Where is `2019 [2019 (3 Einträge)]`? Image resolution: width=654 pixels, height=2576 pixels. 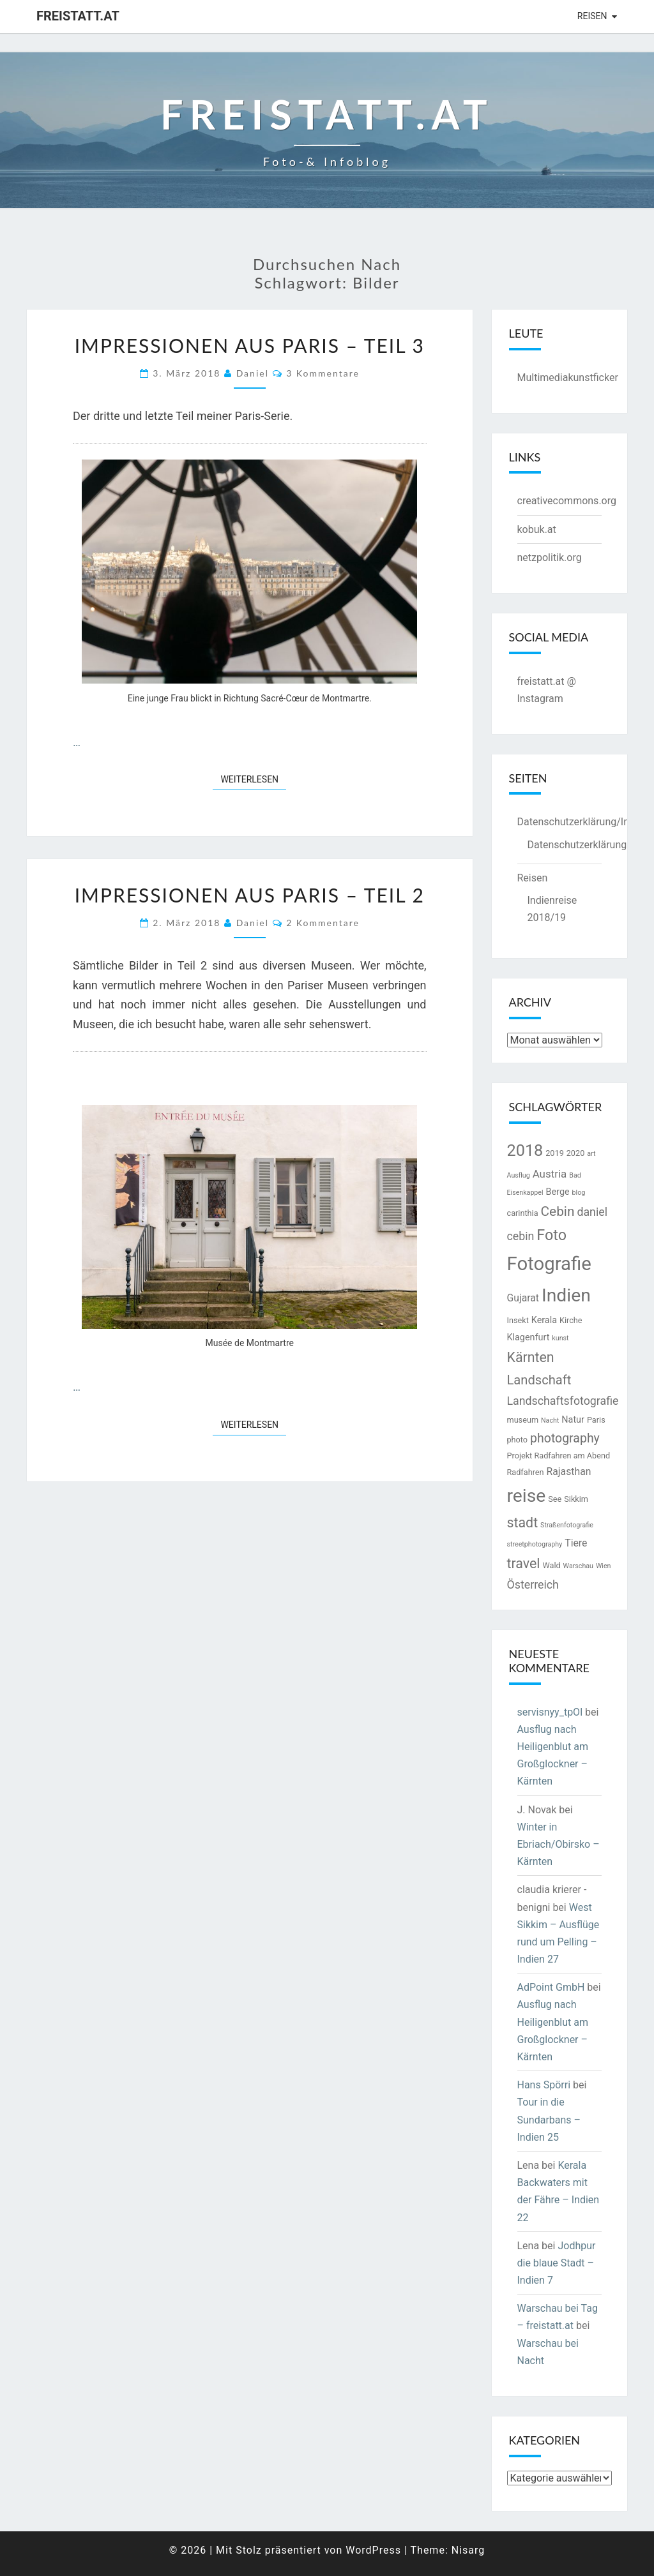
2019 [2019 (3 Einträge)] is located at coordinates (554, 1153).